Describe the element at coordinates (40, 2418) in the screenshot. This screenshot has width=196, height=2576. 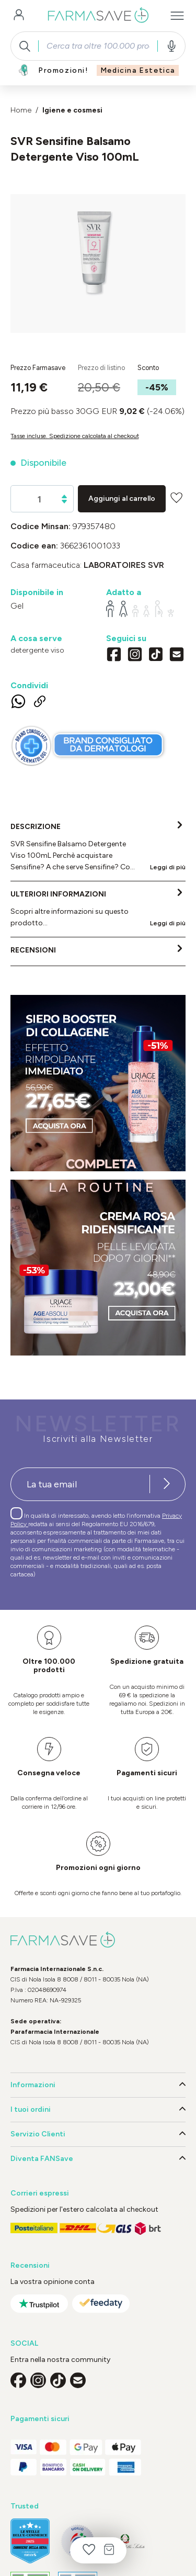
I see `Pagamenti sicuri [button]` at that location.